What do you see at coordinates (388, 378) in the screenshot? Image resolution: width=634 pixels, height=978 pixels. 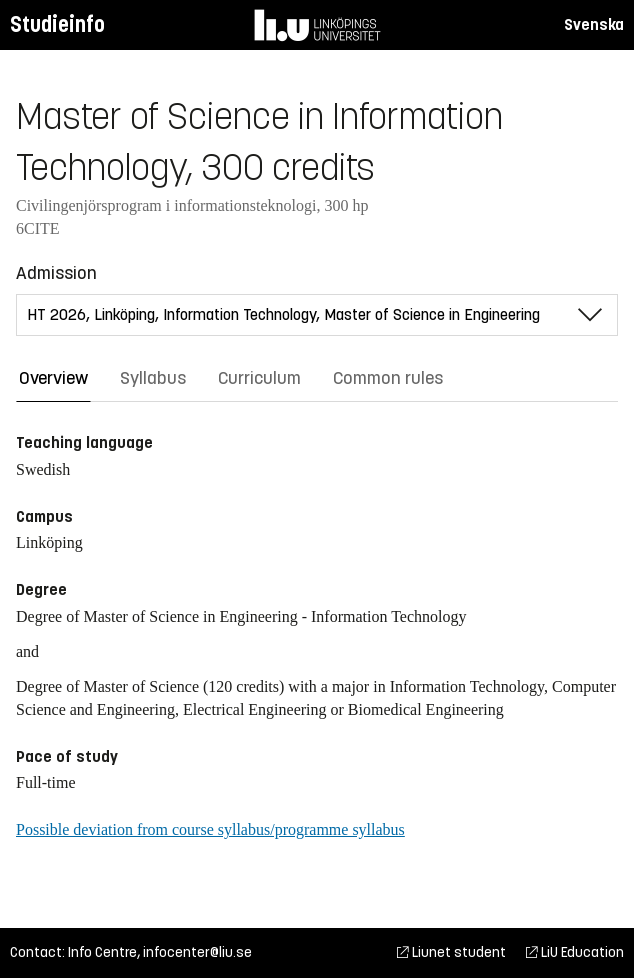 I see `Common rules [tab]` at bounding box center [388, 378].